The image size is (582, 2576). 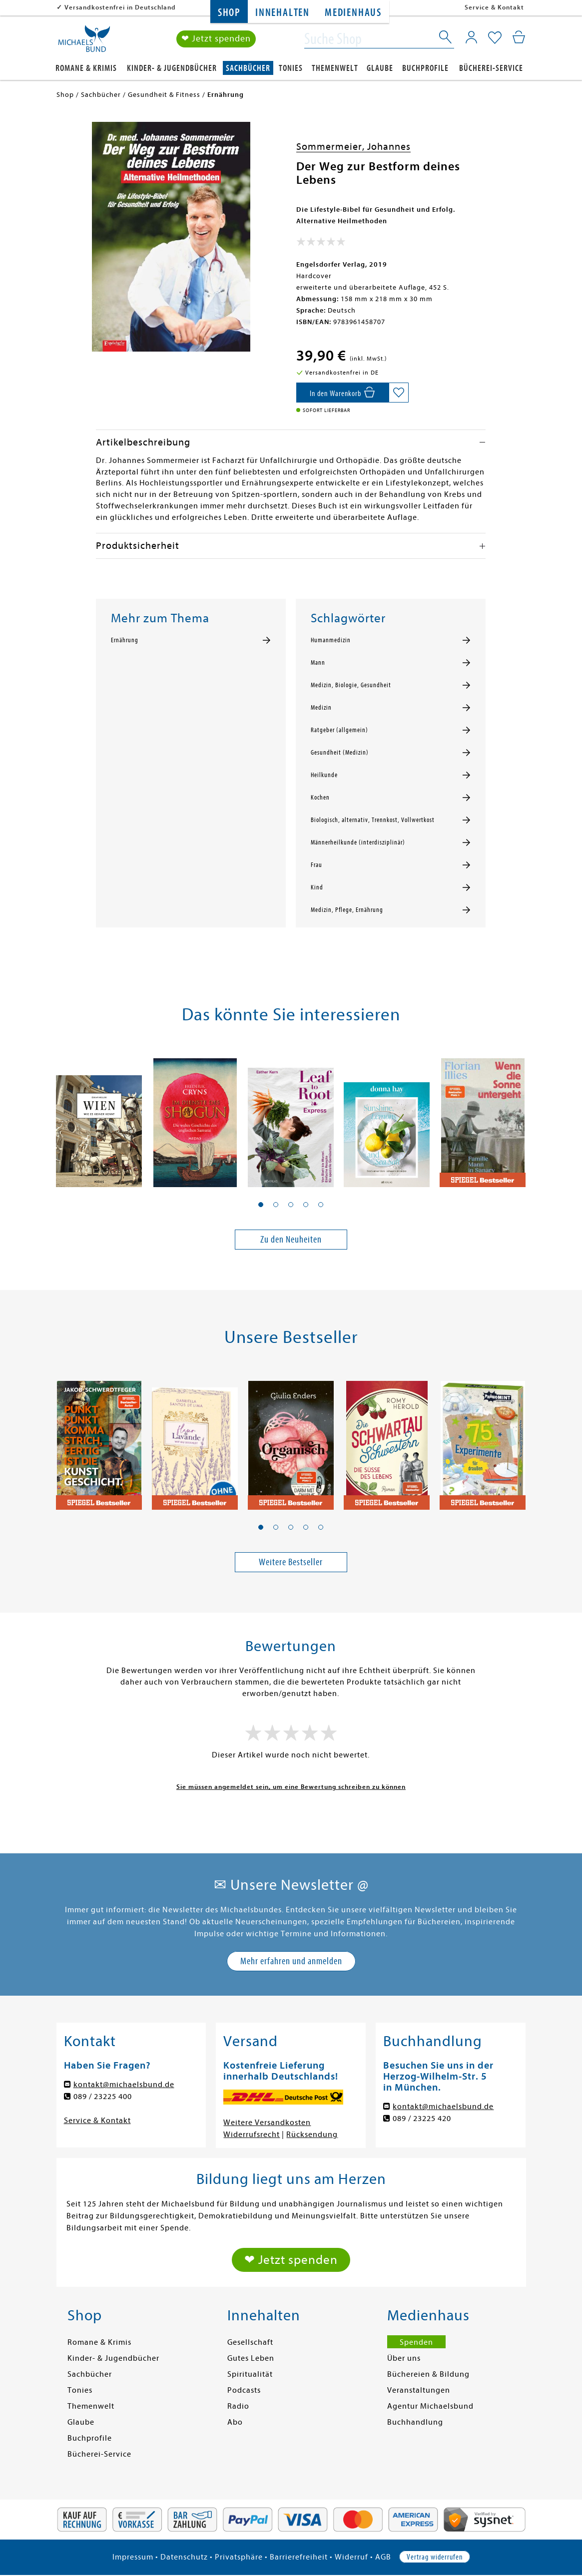 What do you see at coordinates (291, 68) in the screenshot?
I see `Tonies` at bounding box center [291, 68].